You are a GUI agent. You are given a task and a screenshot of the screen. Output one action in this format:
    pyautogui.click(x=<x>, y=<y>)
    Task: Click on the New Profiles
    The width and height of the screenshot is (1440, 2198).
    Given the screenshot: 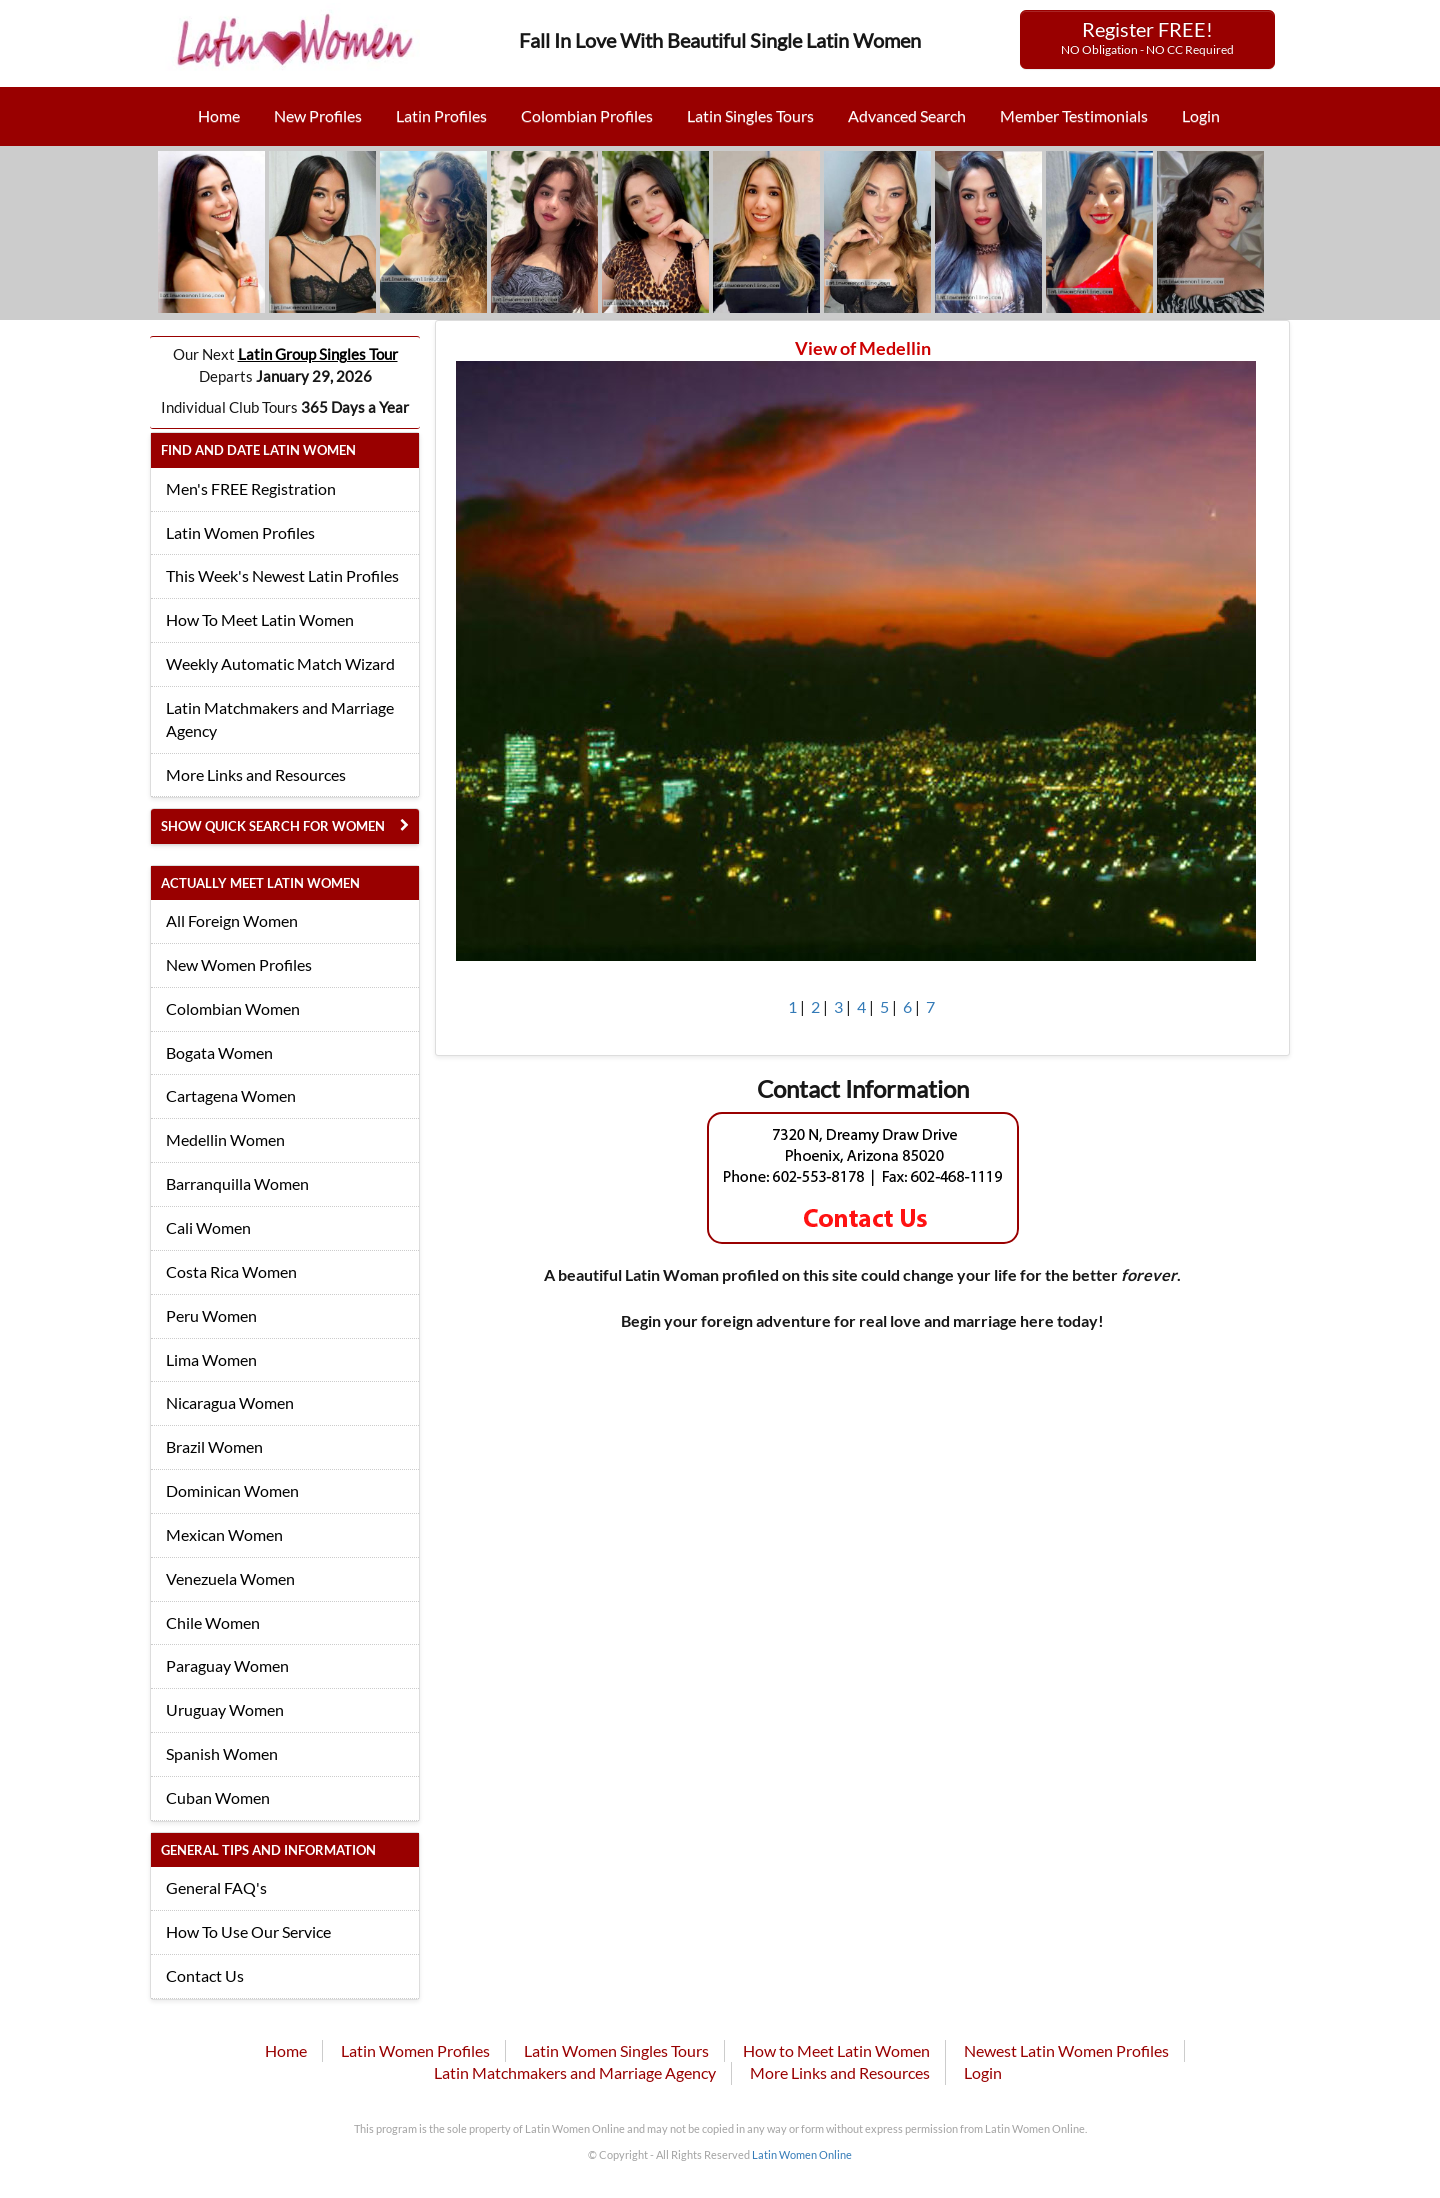 What is the action you would take?
    pyautogui.click(x=318, y=115)
    